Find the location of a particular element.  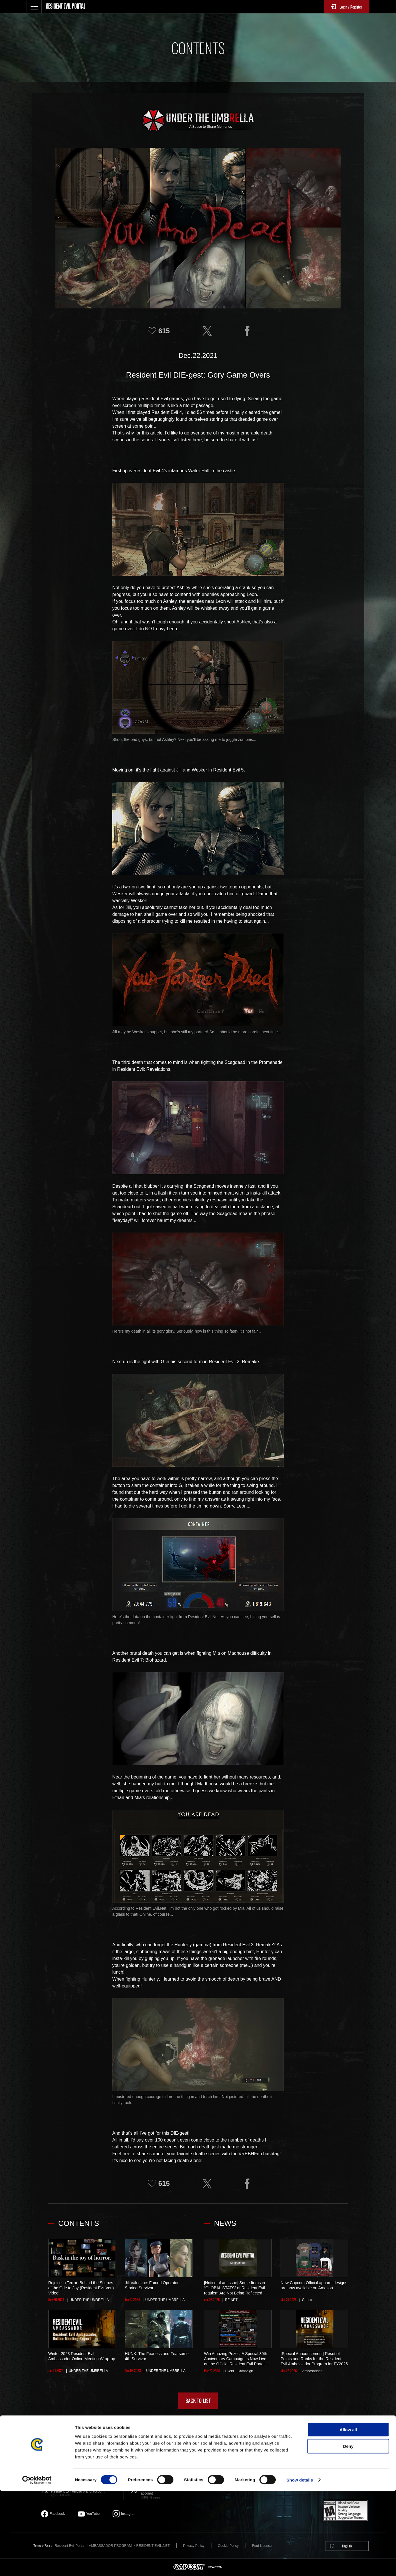

Allow all is located at coordinates (348, 2514).